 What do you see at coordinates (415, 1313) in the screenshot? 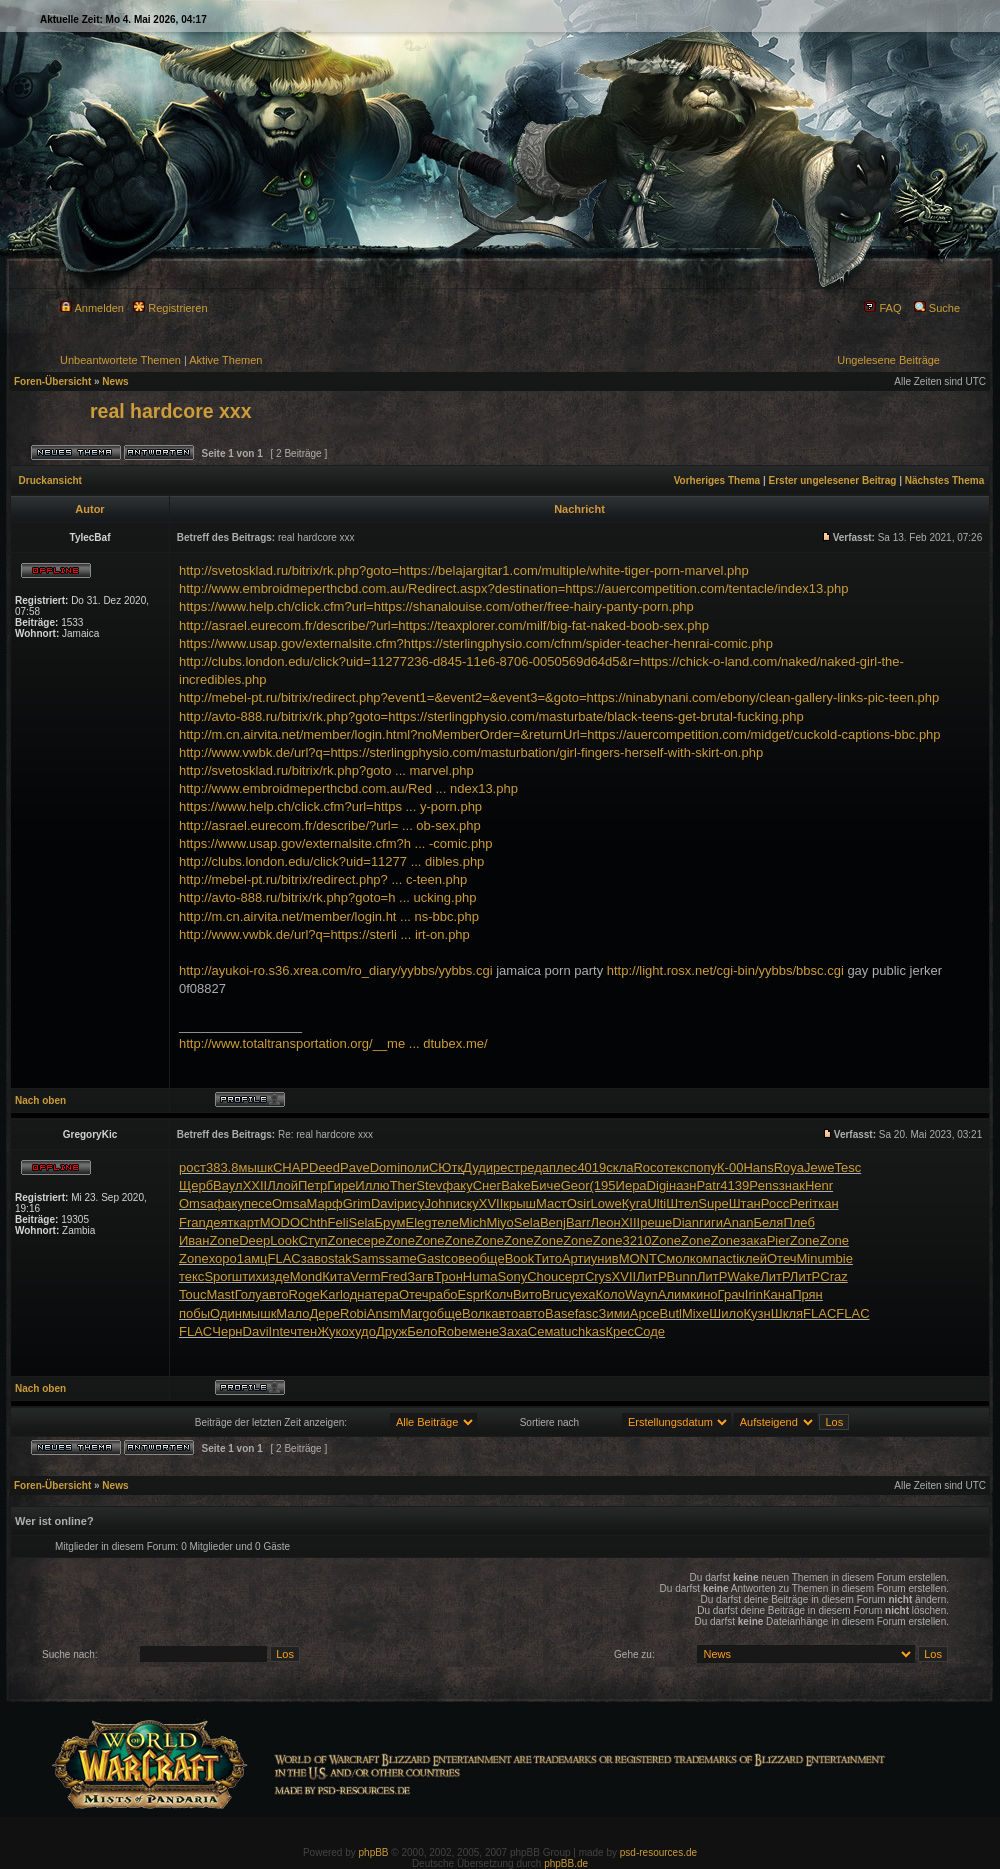
I see `Marg` at bounding box center [415, 1313].